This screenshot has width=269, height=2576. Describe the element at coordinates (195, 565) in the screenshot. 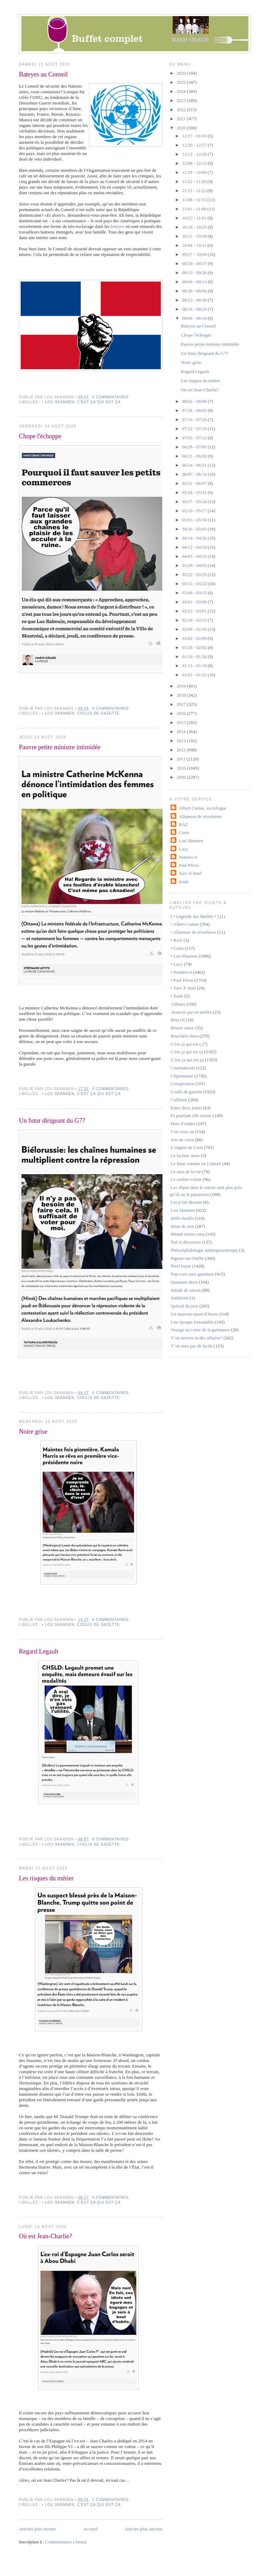

I see `03/29 - 04/05` at that location.